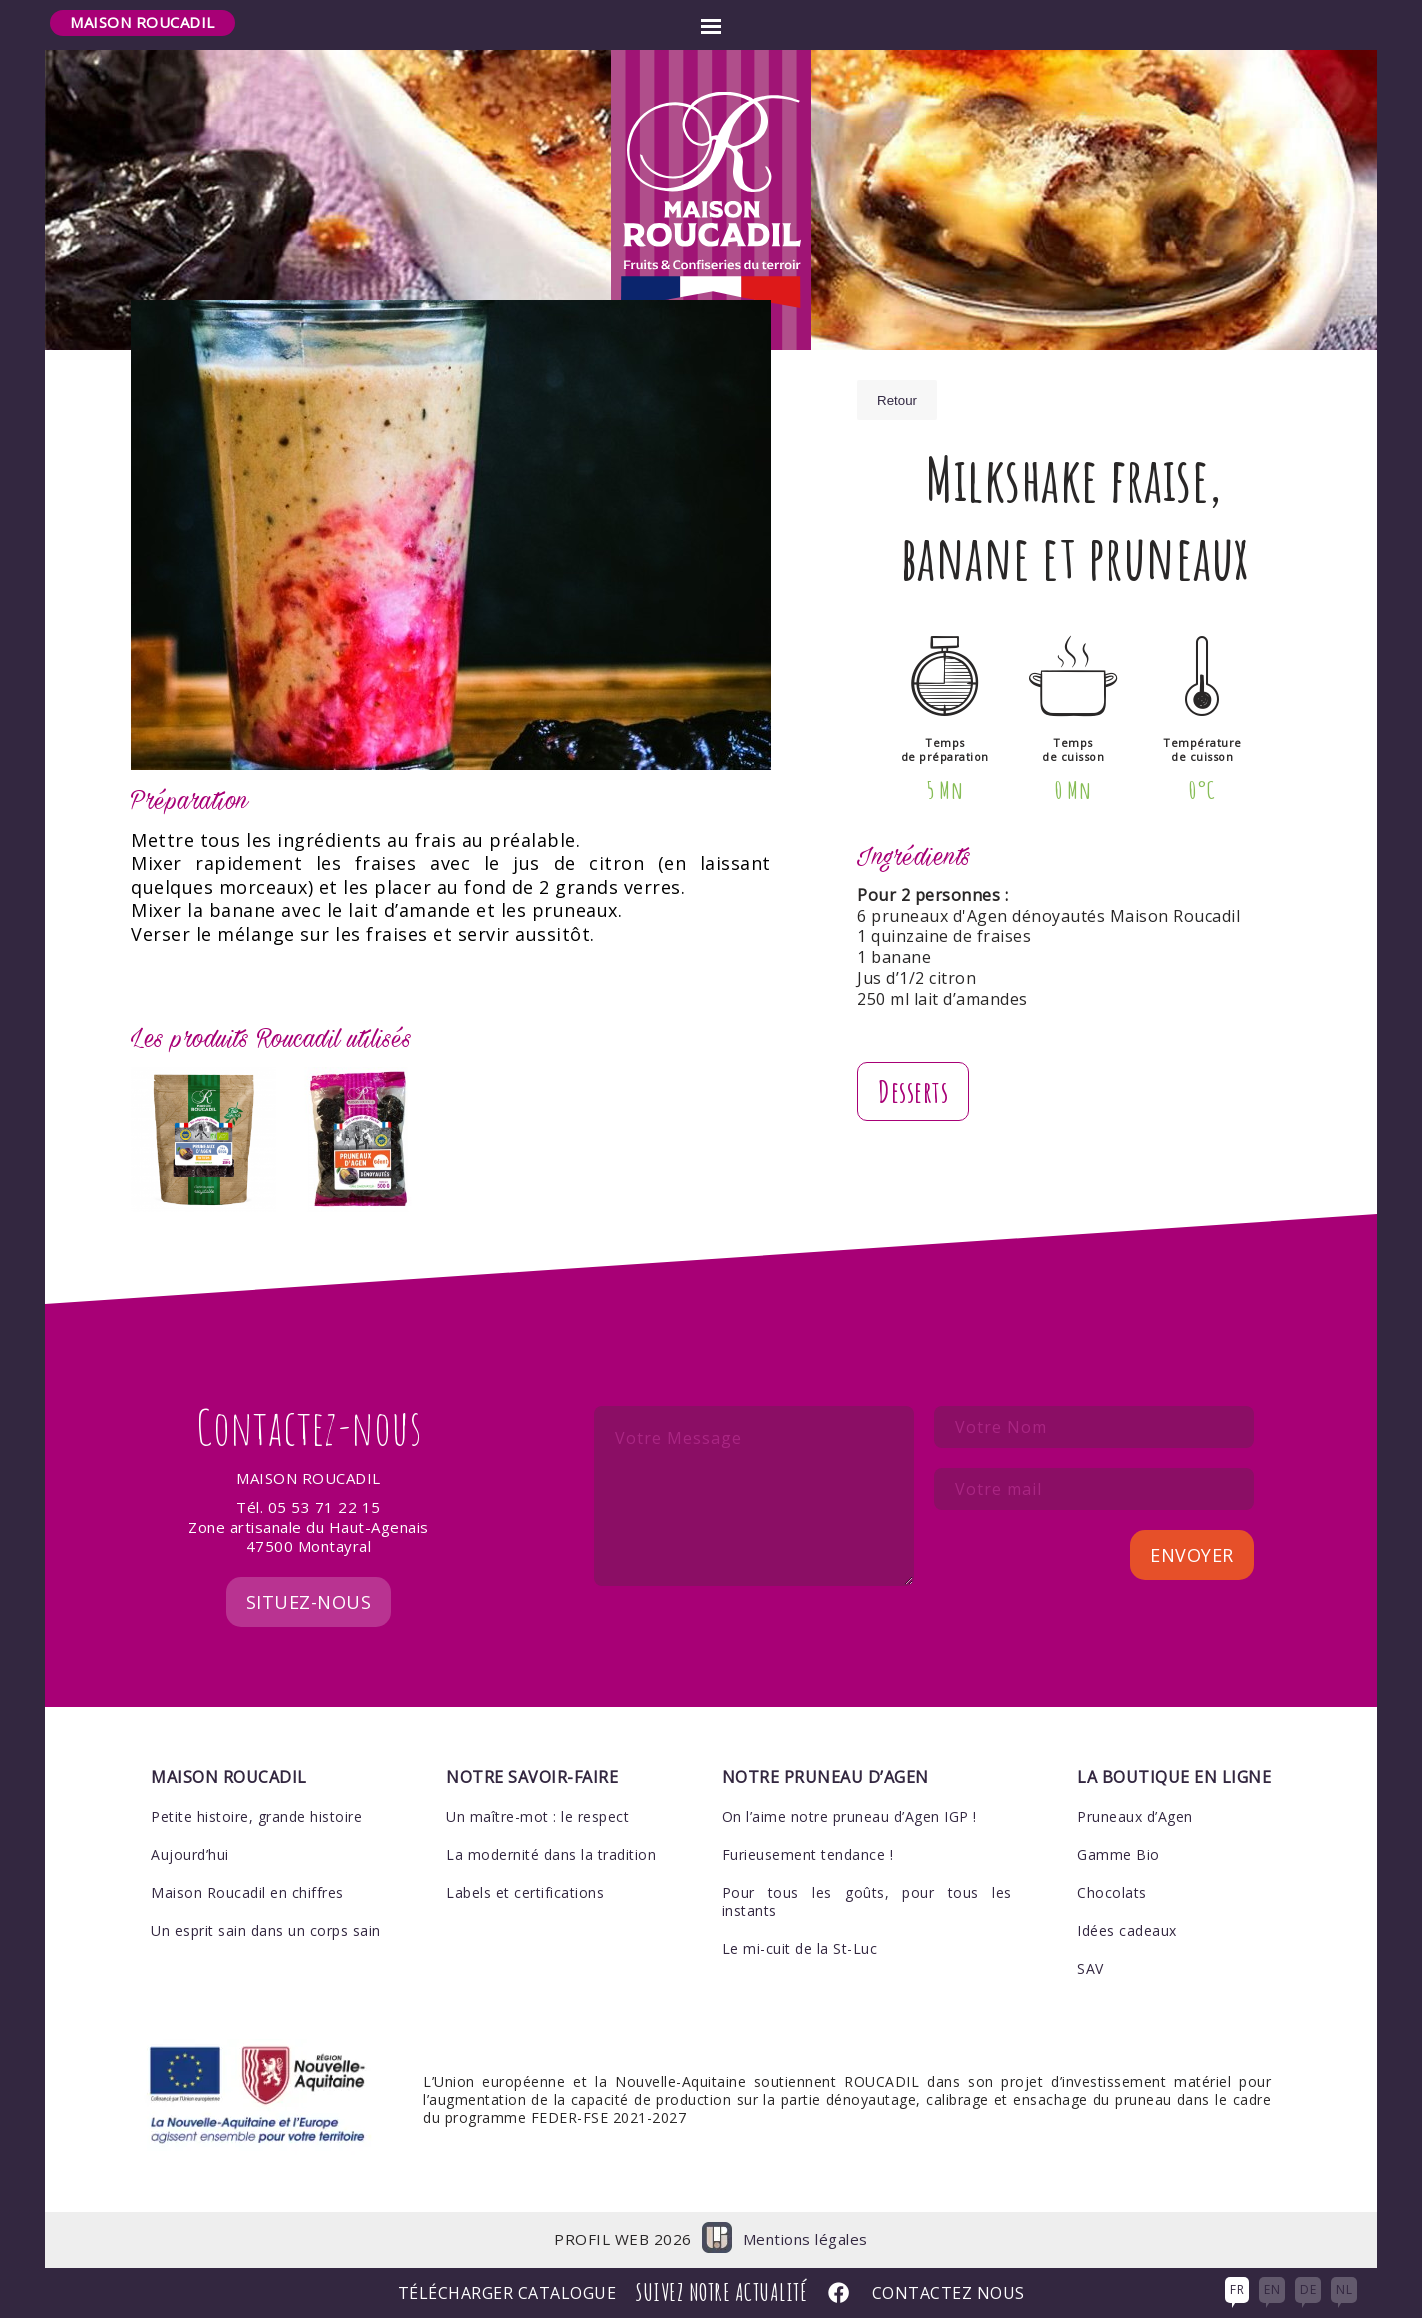 This screenshot has width=1422, height=2318. What do you see at coordinates (1127, 1930) in the screenshot?
I see `Idées cadeaux` at bounding box center [1127, 1930].